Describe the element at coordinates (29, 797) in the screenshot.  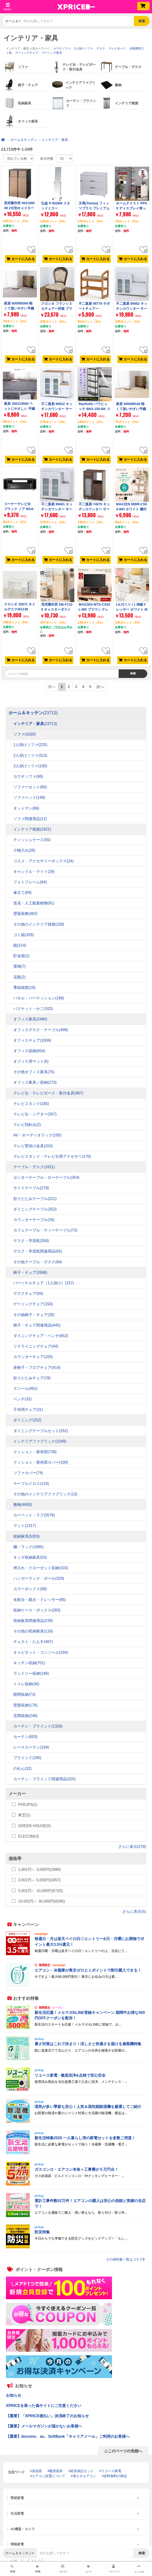
I see `ソファベッド` at that location.